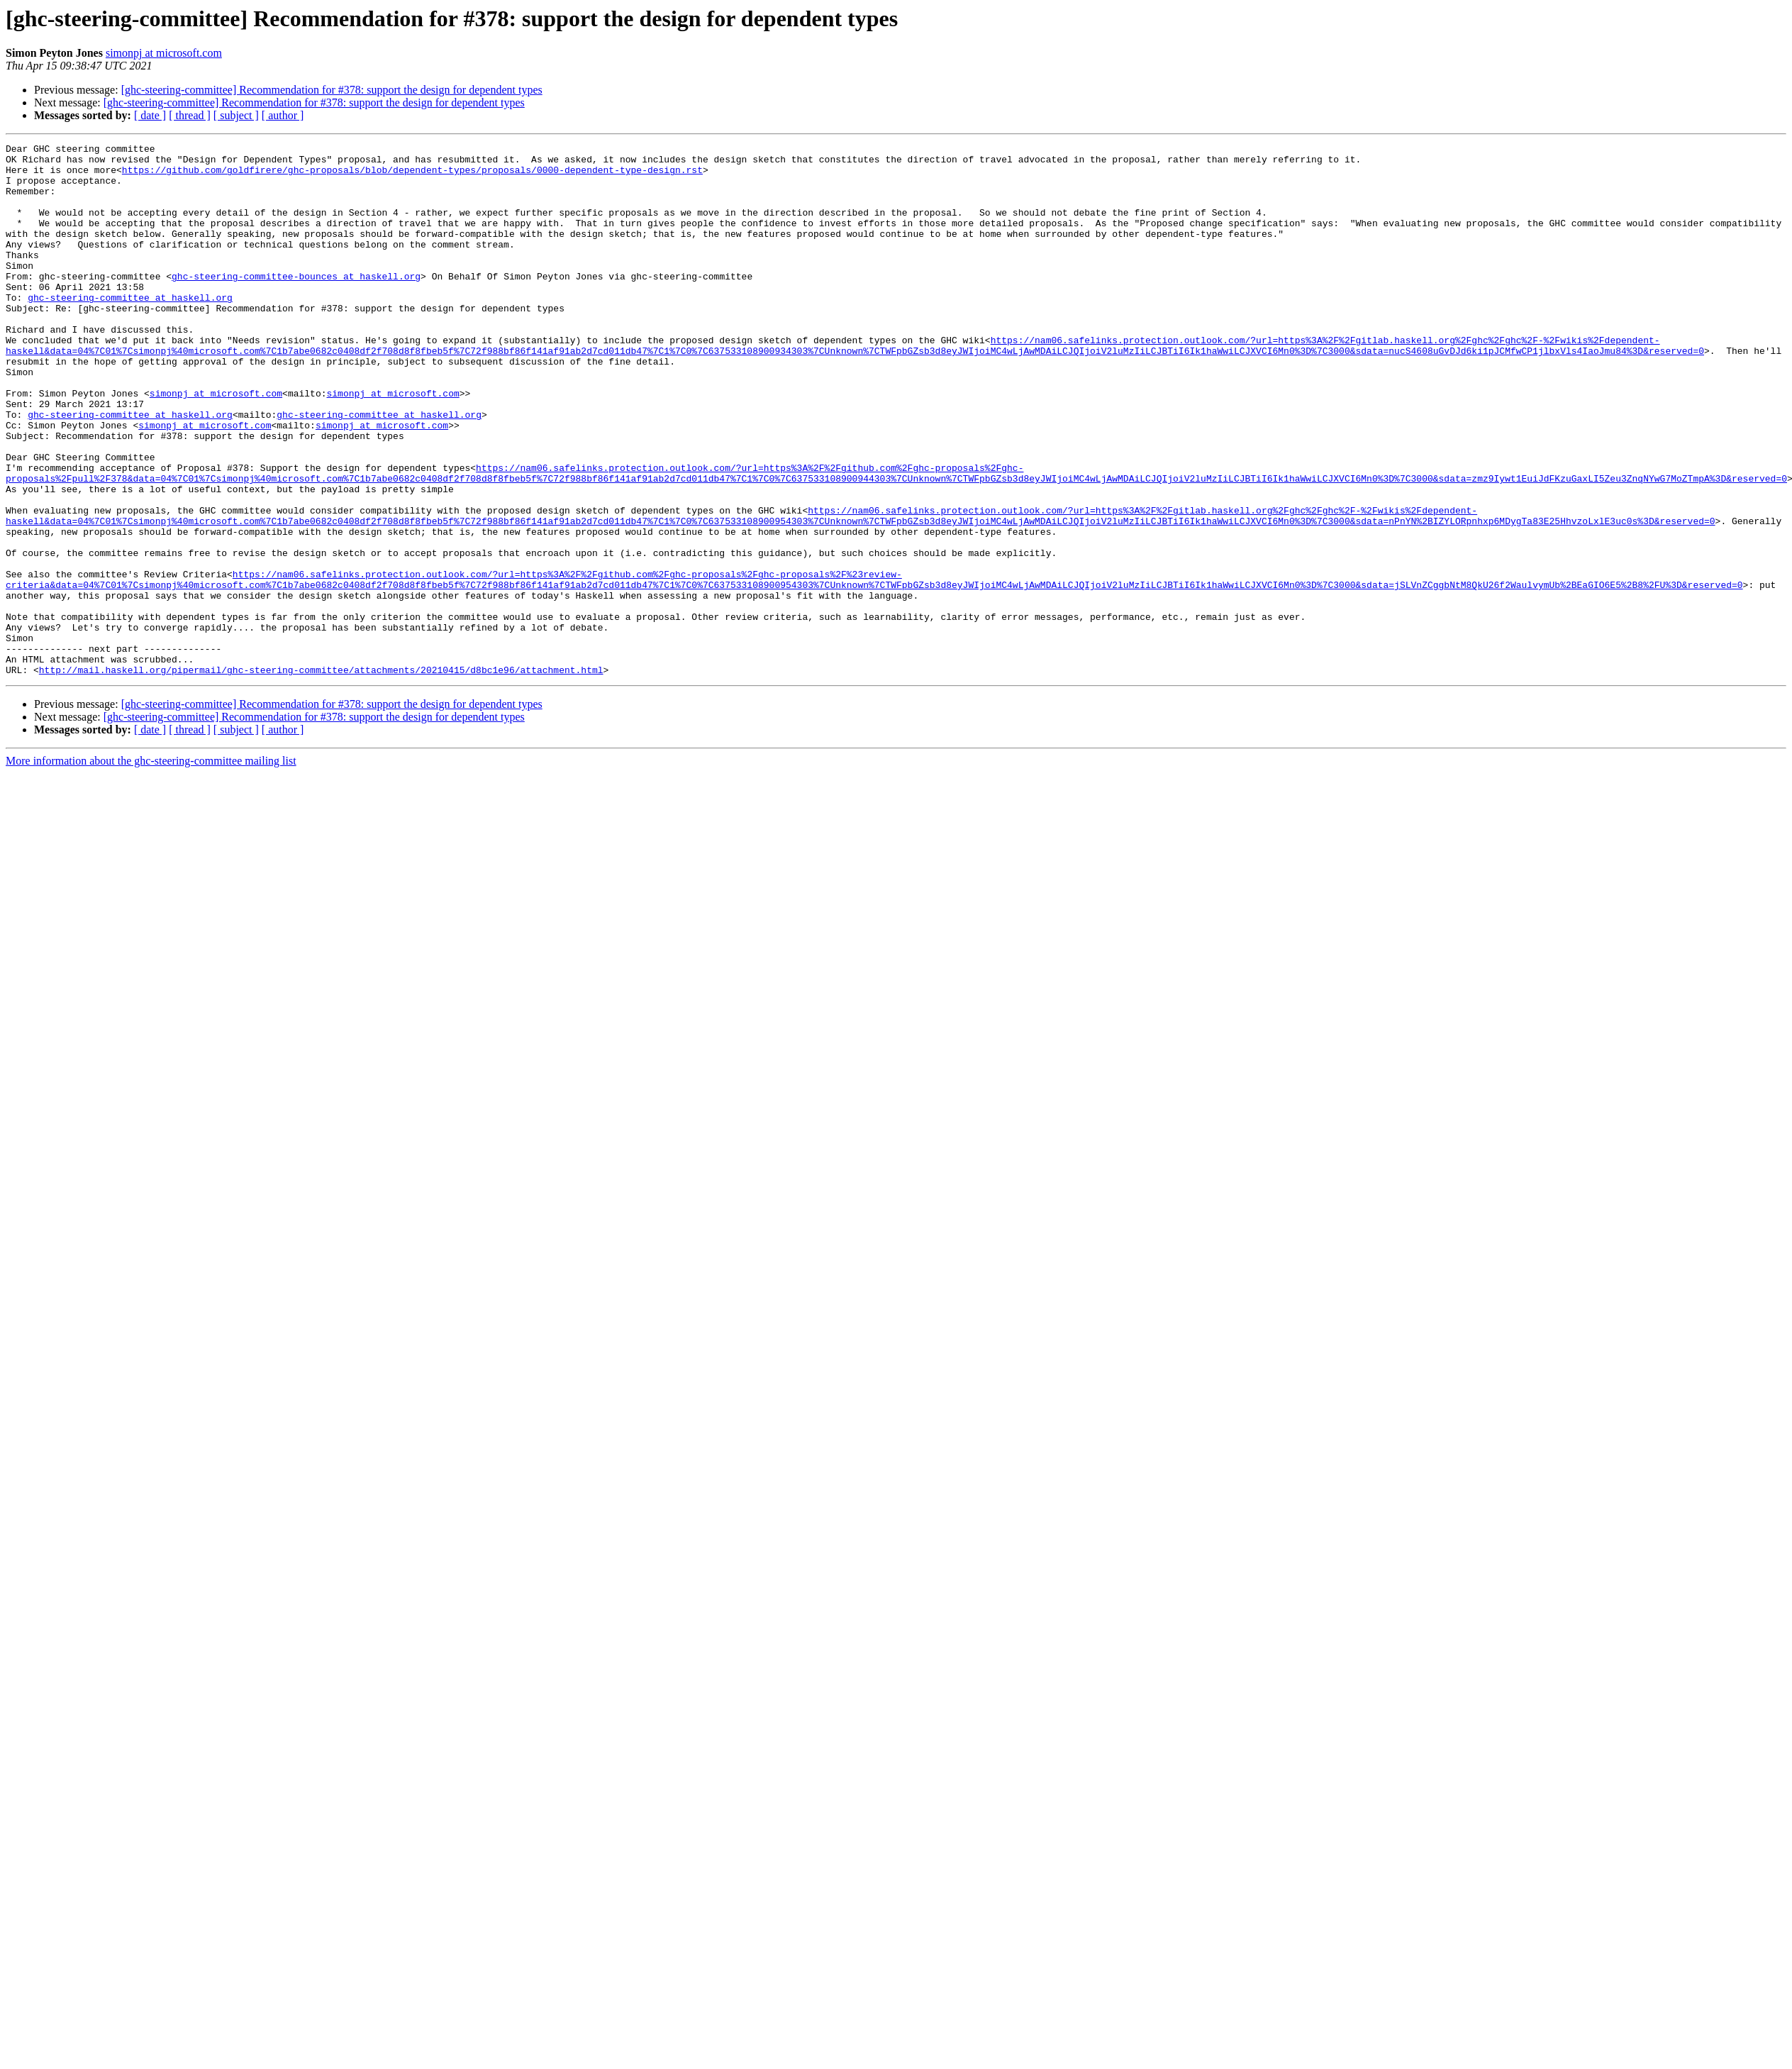 The height and width of the screenshot is (2069, 1792). I want to click on [ date ], so click(150, 115).